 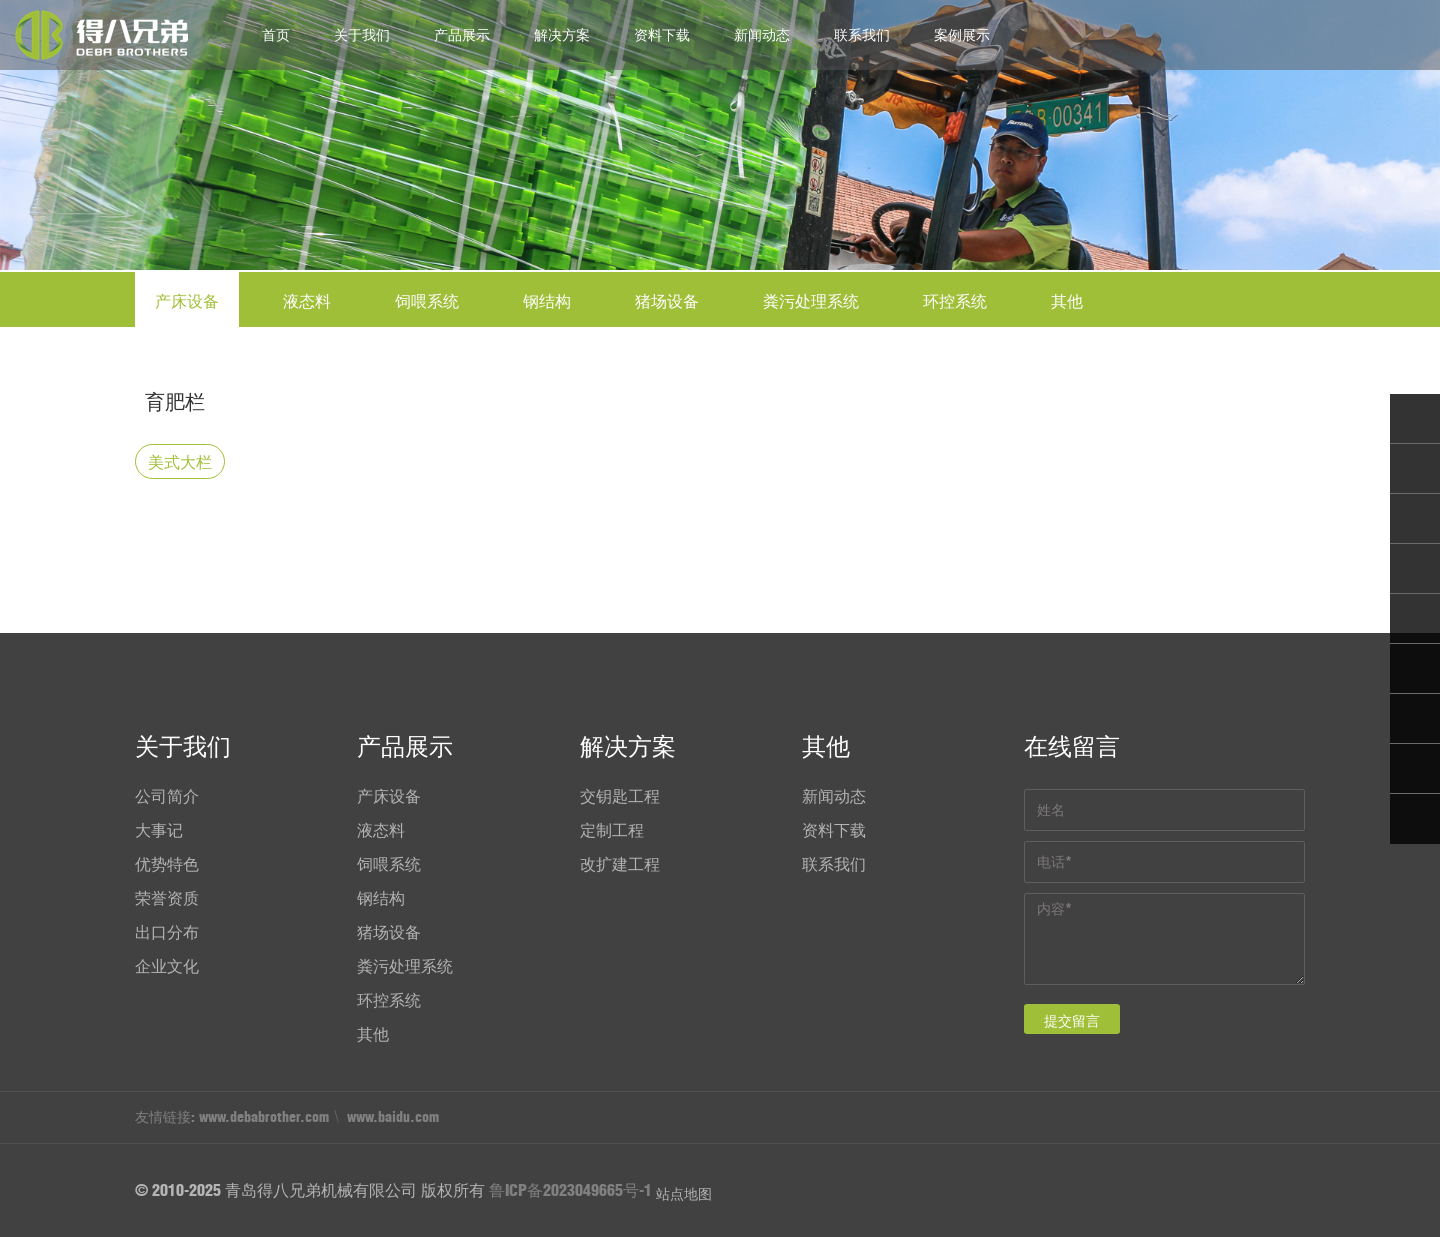 I want to click on 鲁ICP备2023049665号-1, so click(x=570, y=1190).